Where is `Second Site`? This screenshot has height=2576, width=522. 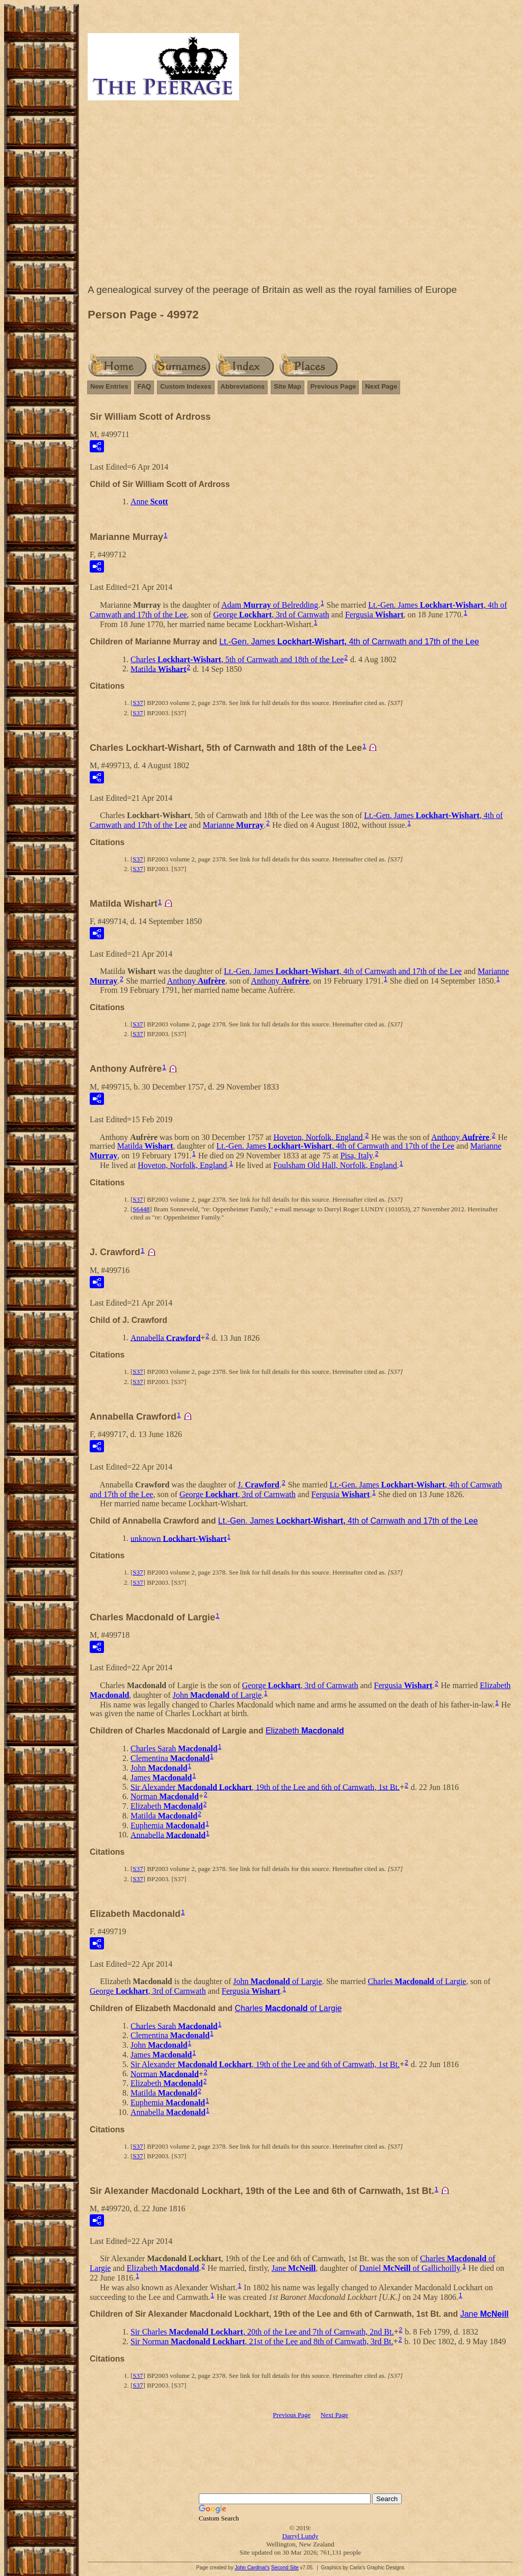
Second Site is located at coordinates (285, 2567).